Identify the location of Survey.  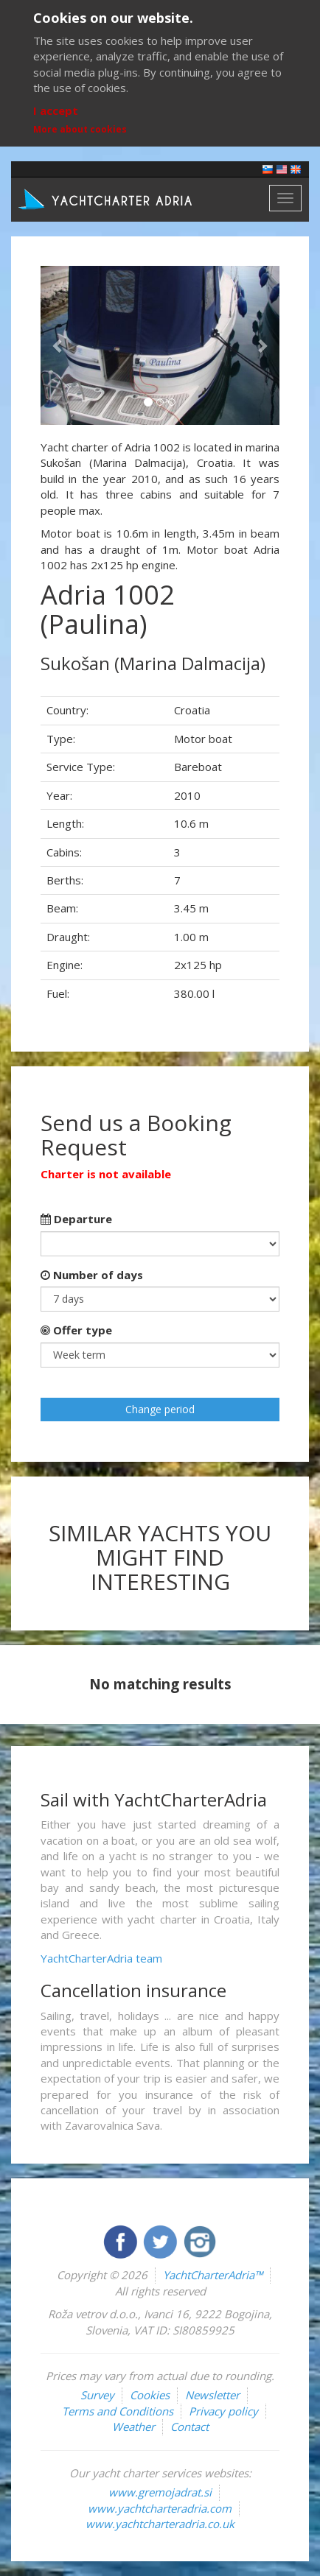
(97, 2394).